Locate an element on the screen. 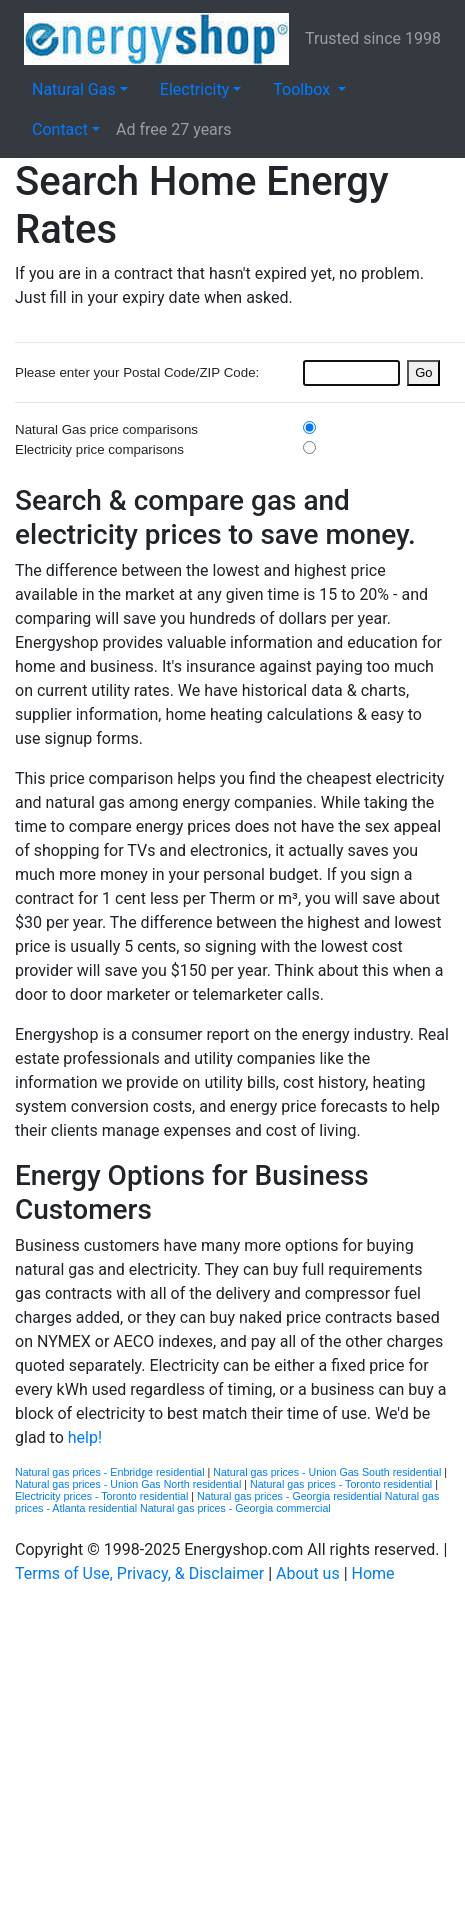 Image resolution: width=465 pixels, height=1912 pixels. About us is located at coordinates (308, 1573).